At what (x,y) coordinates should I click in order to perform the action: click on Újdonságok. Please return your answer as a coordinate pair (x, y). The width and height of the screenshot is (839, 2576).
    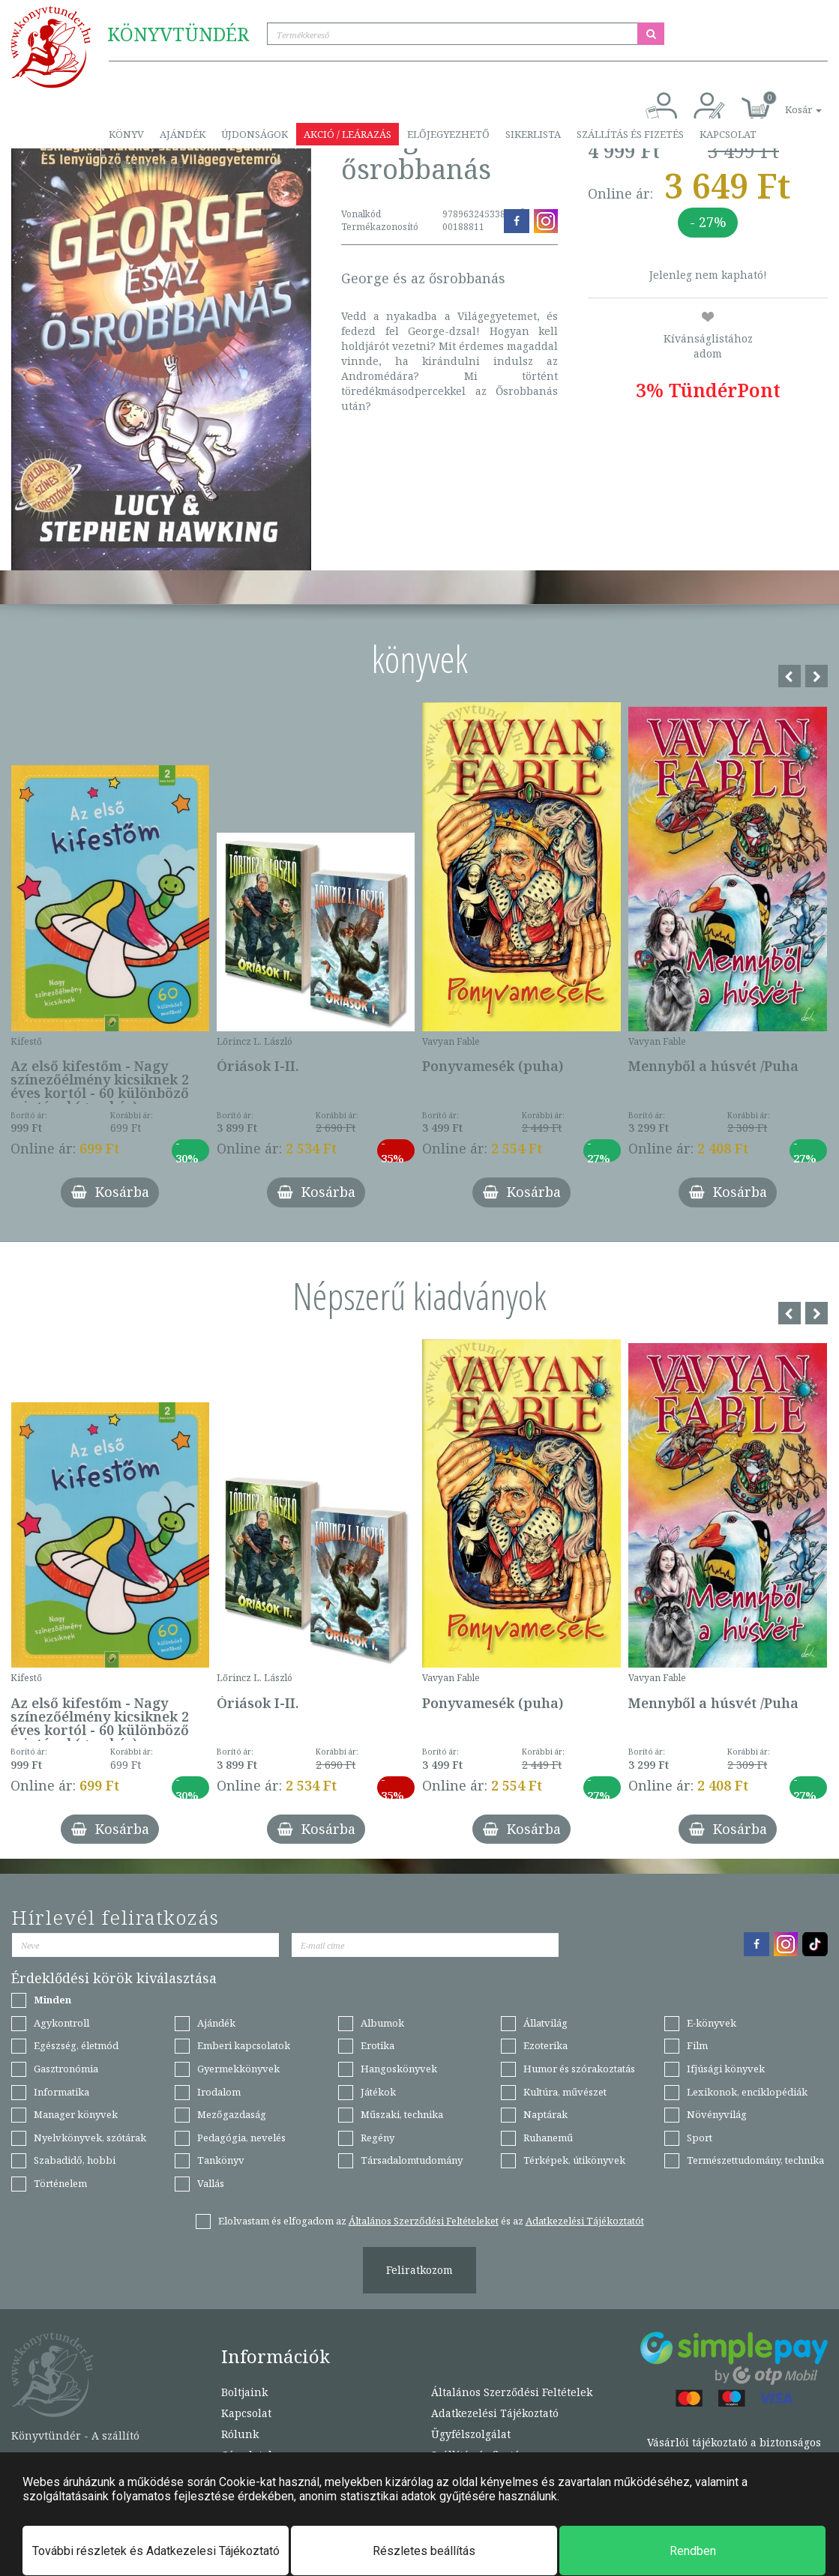
    Looking at the image, I should click on (254, 134).